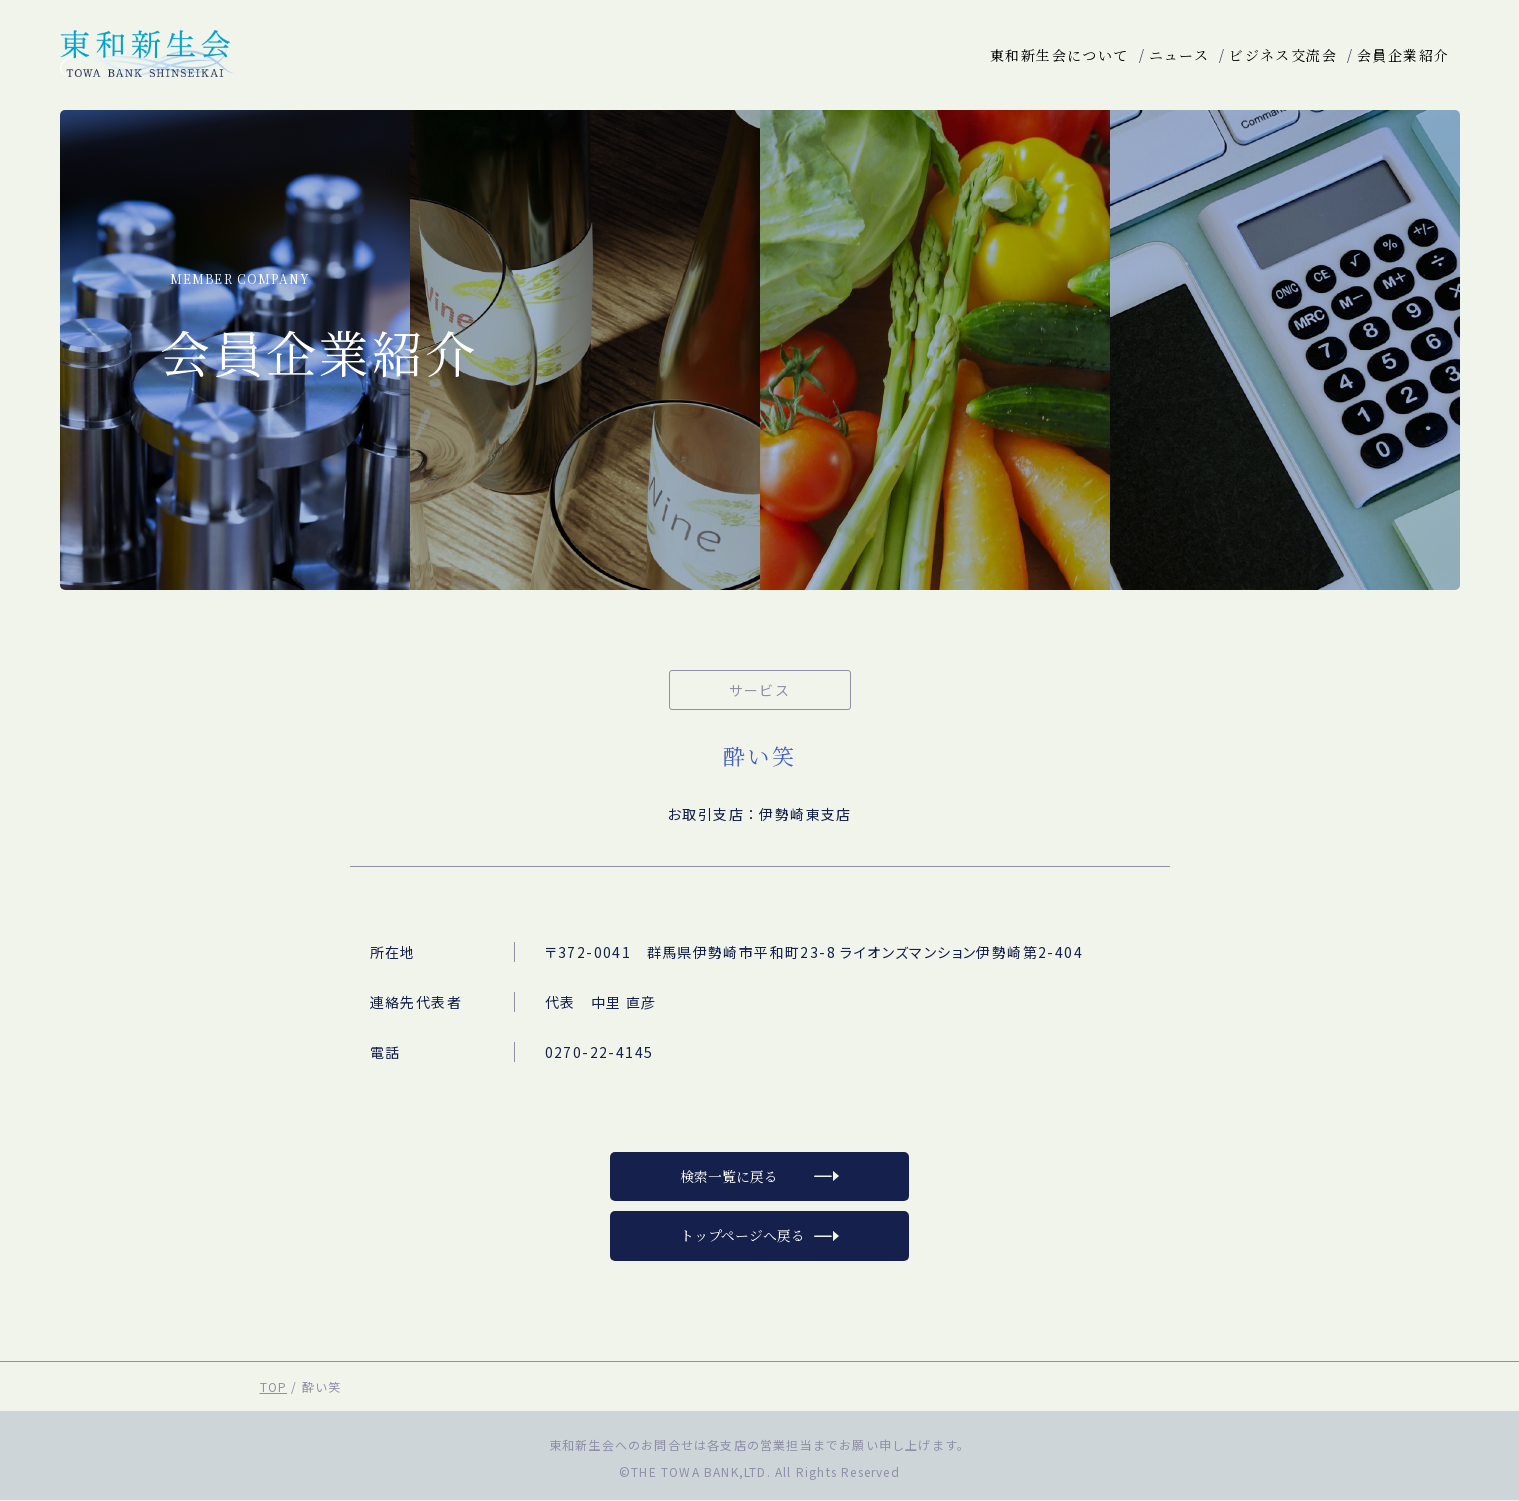 Image resolution: width=1519 pixels, height=1501 pixels. Describe the element at coordinates (1179, 55) in the screenshot. I see `ニュース` at that location.